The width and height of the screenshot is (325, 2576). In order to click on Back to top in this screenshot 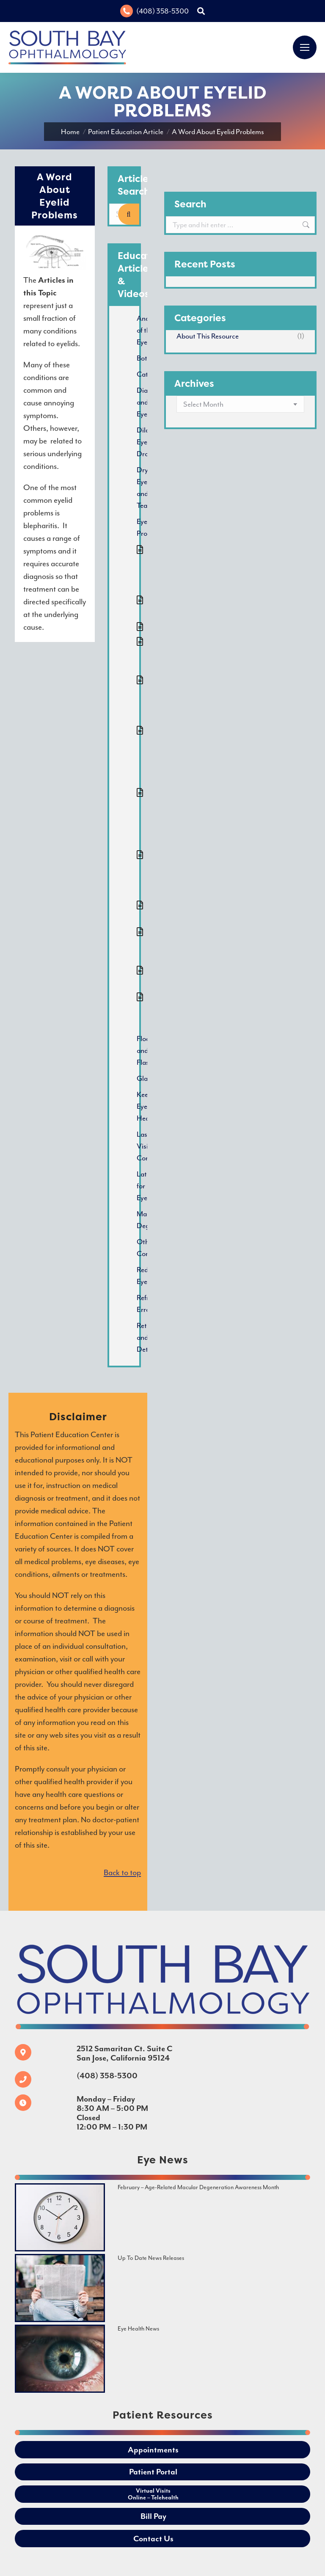, I will do `click(122, 1873)`.